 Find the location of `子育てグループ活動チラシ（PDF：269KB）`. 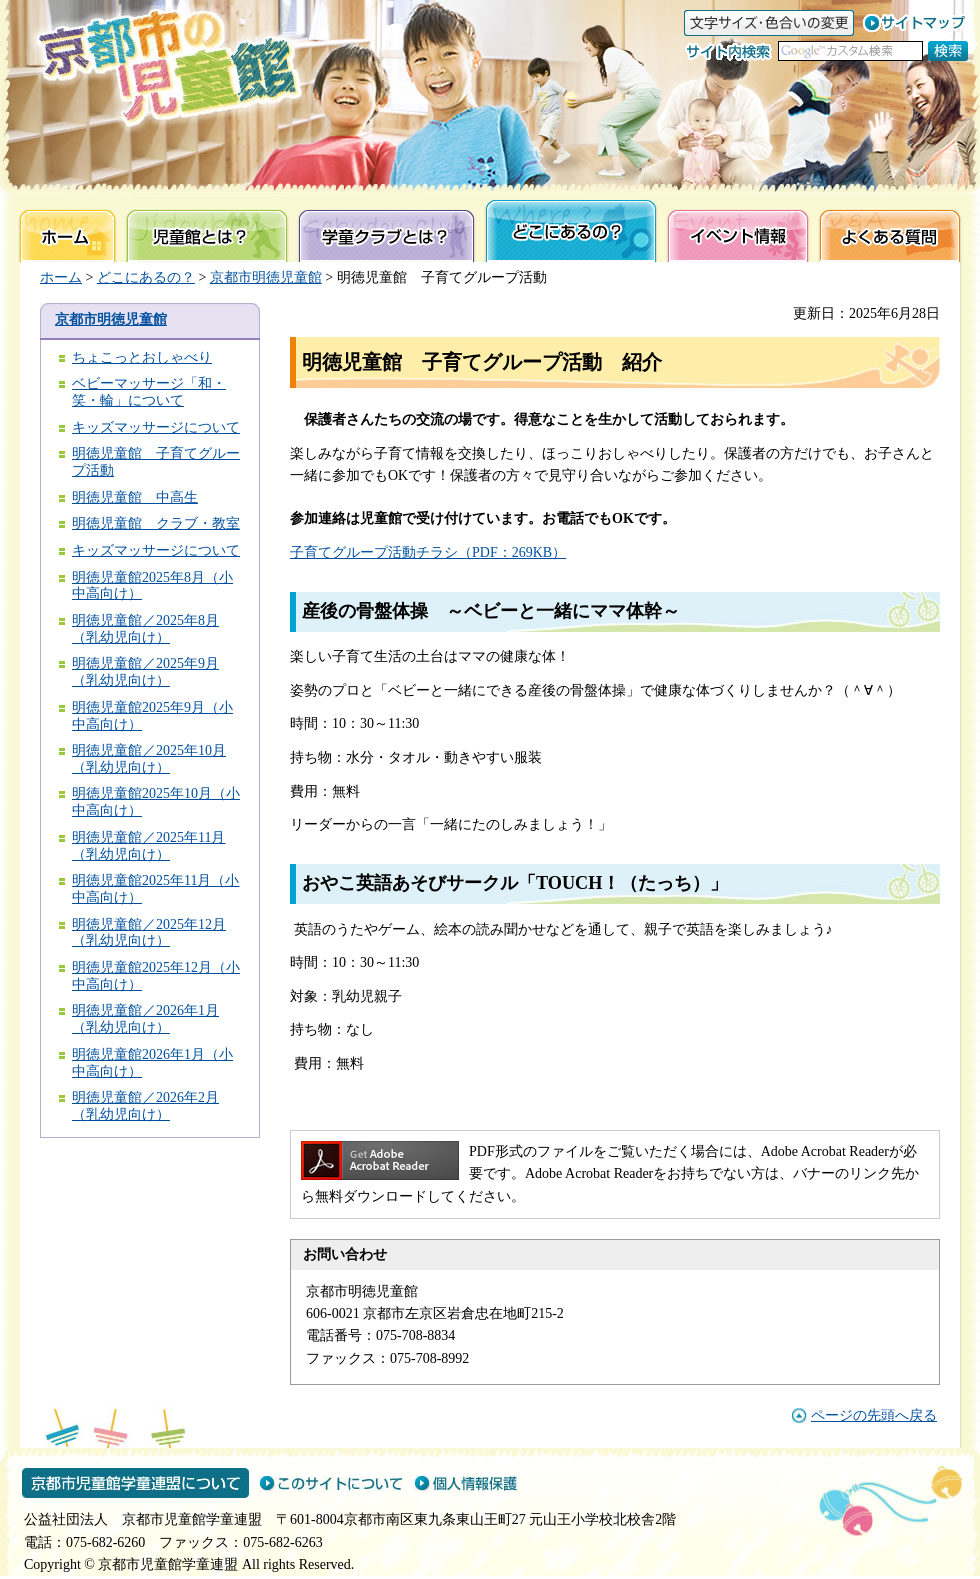

子育てグループ活動チラシ（PDF：269KB） is located at coordinates (428, 552).